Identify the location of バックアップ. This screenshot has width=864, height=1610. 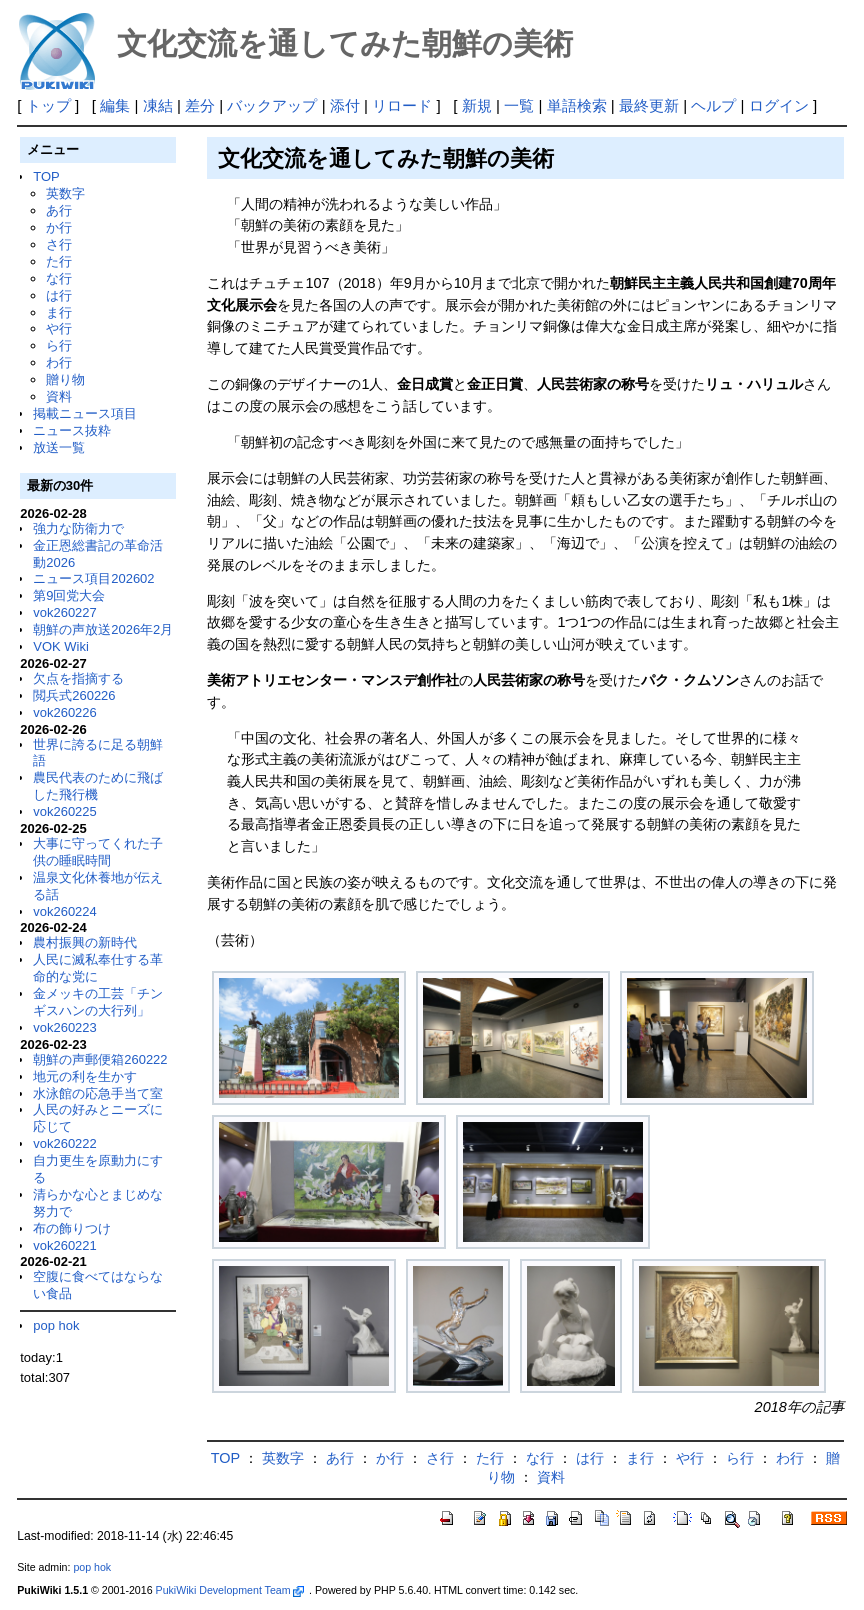
(272, 105).